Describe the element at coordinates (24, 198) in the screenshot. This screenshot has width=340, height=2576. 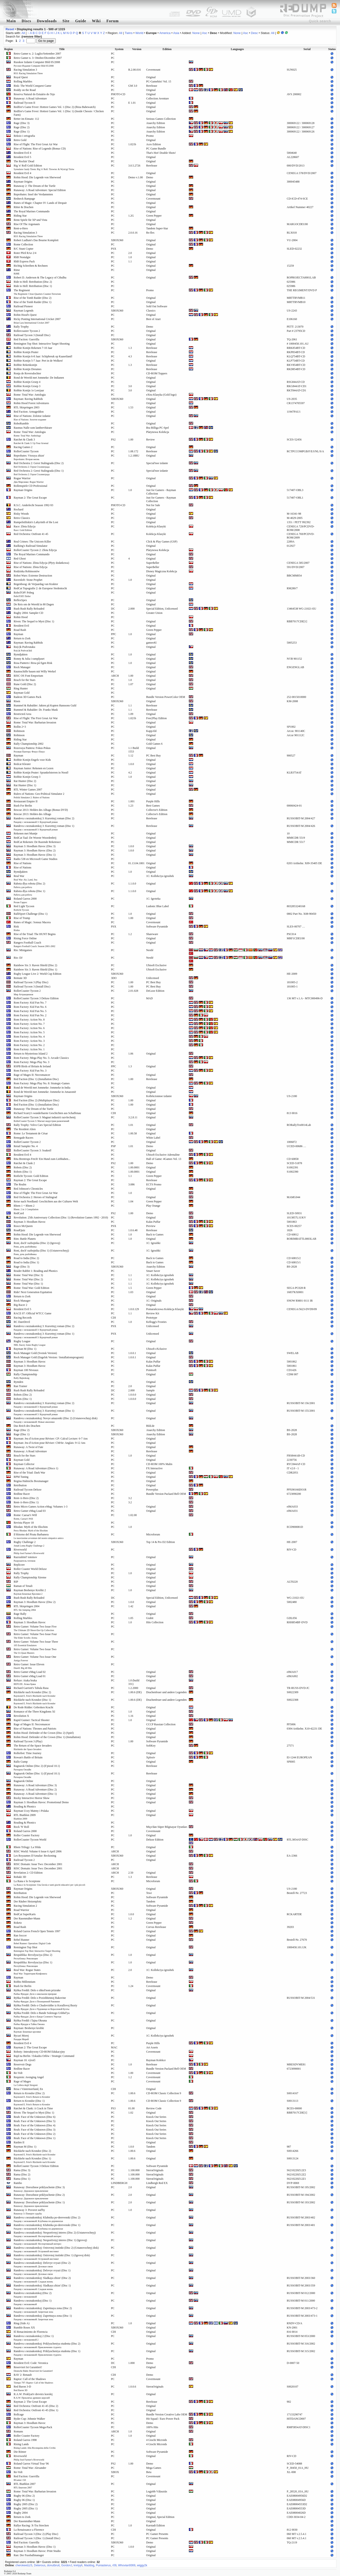
I see `Redneck Rampage` at that location.